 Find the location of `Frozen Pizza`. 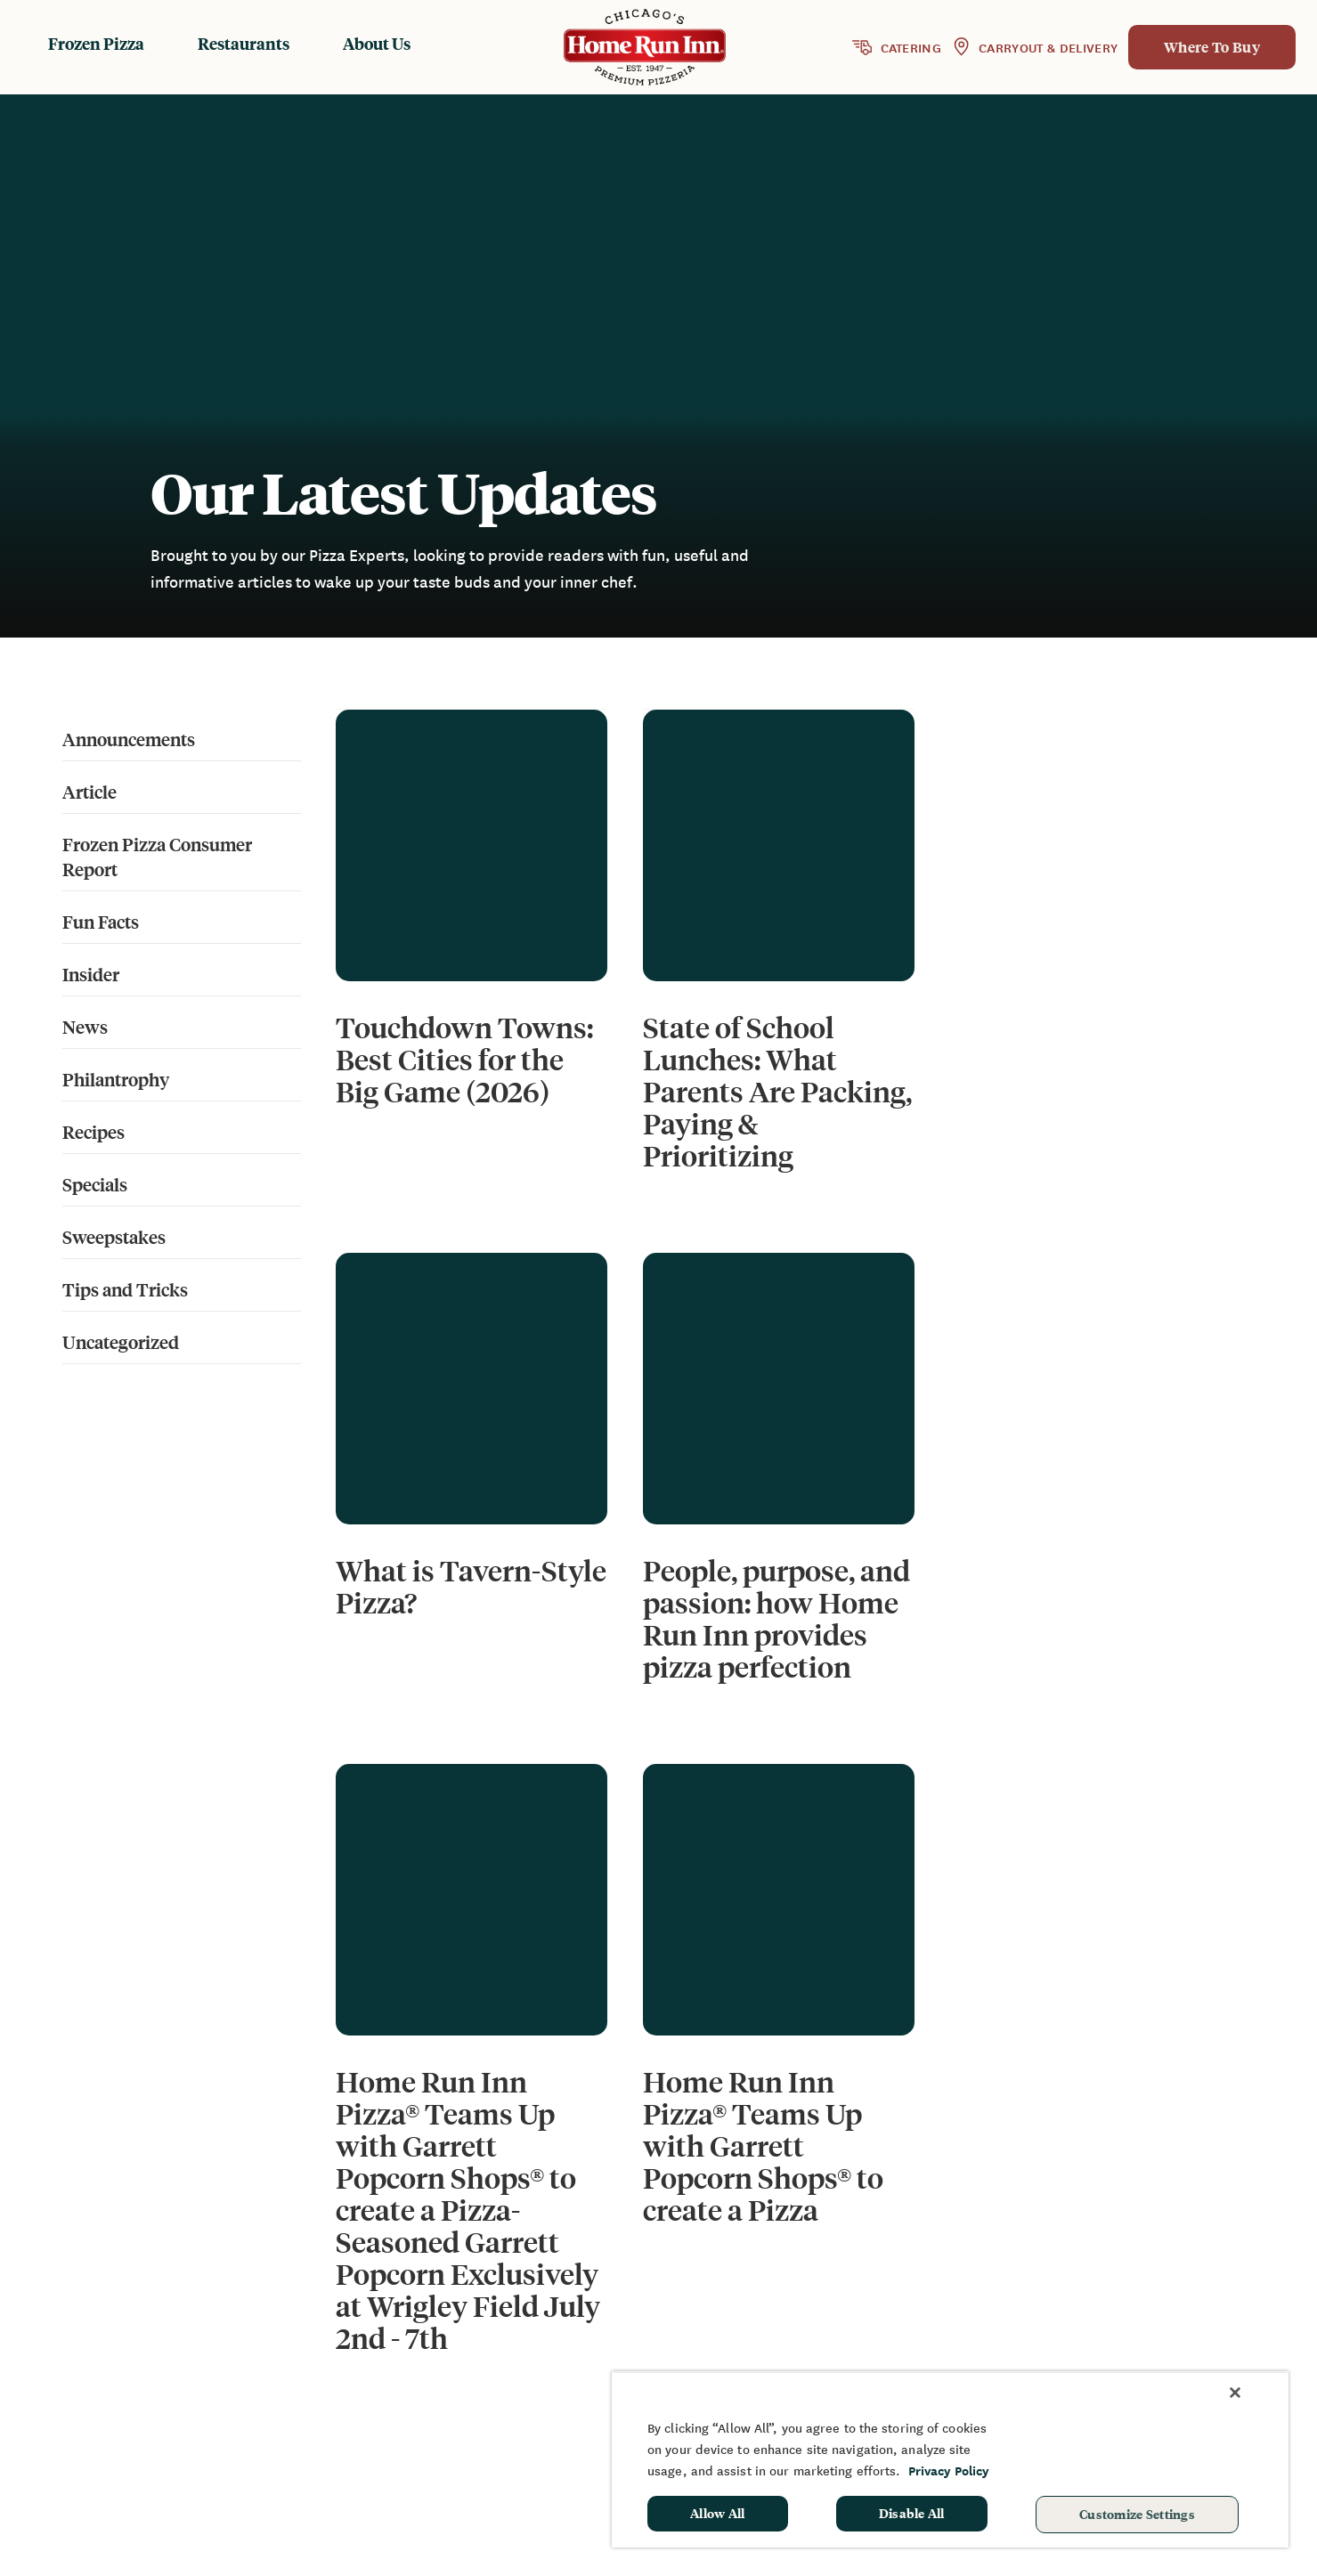

Frozen Pizza is located at coordinates (96, 43).